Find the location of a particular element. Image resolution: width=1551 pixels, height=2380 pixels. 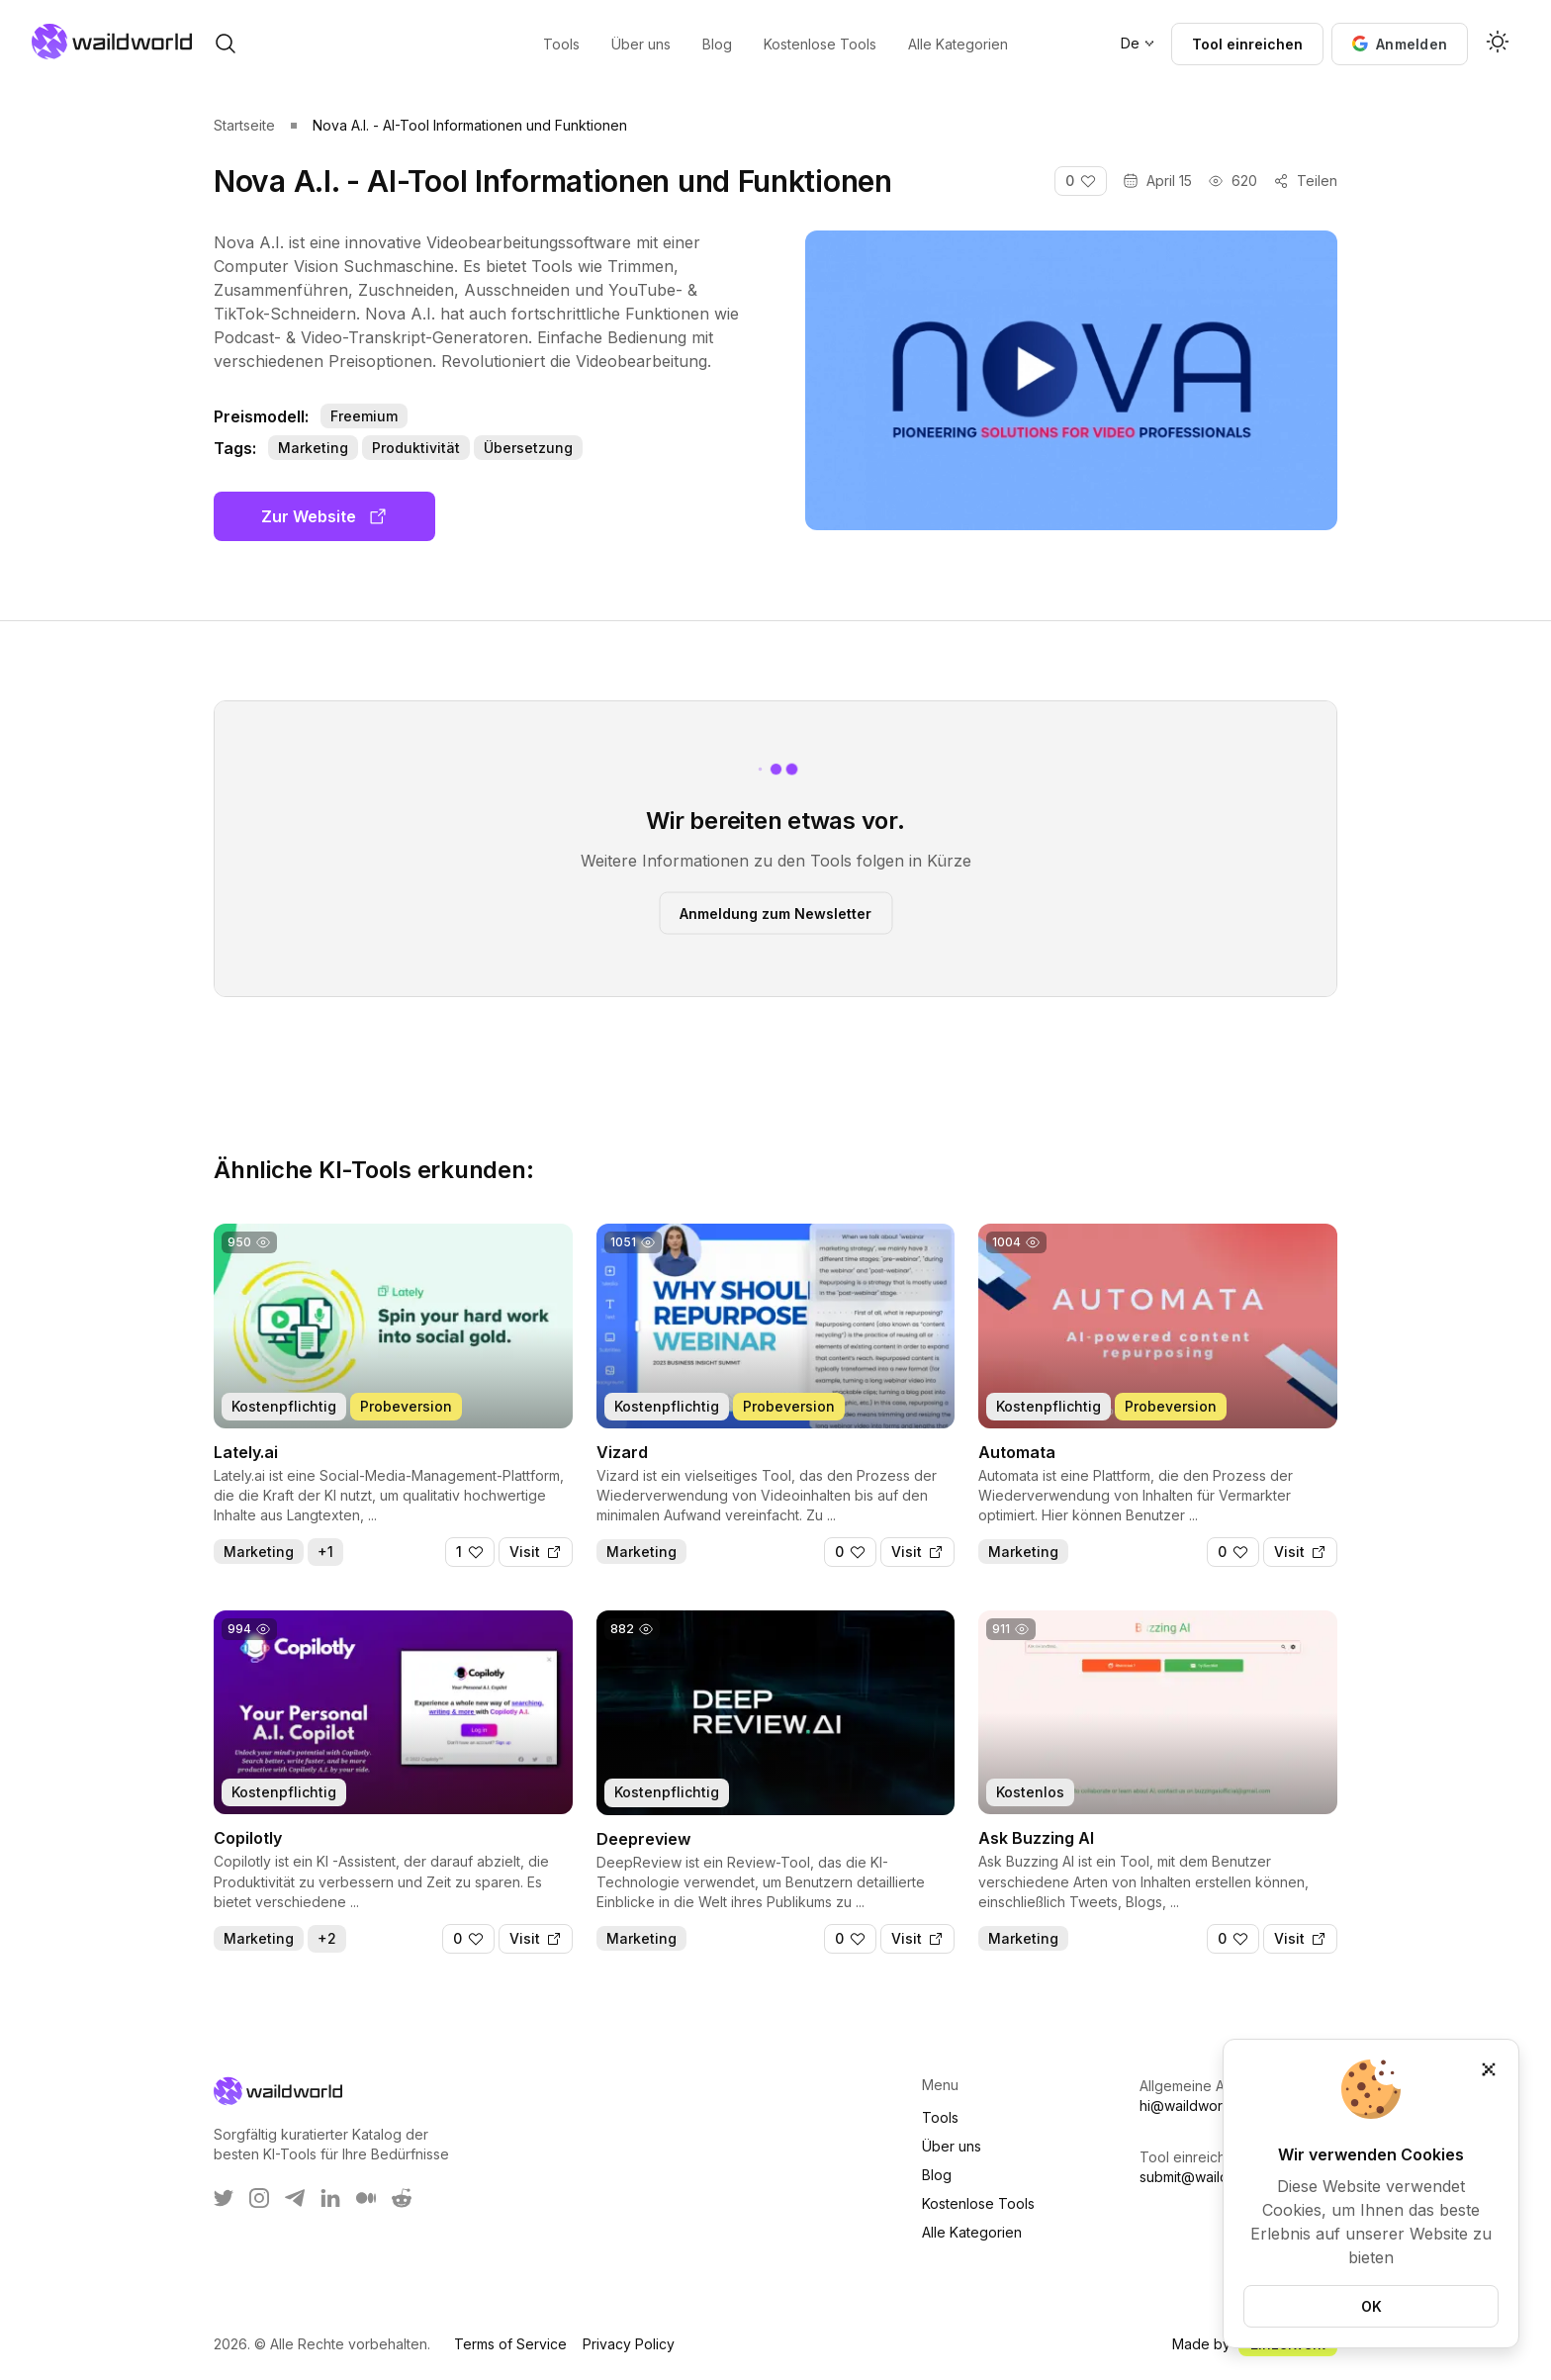

[WaildWorld on Telegram] is located at coordinates (295, 2198).